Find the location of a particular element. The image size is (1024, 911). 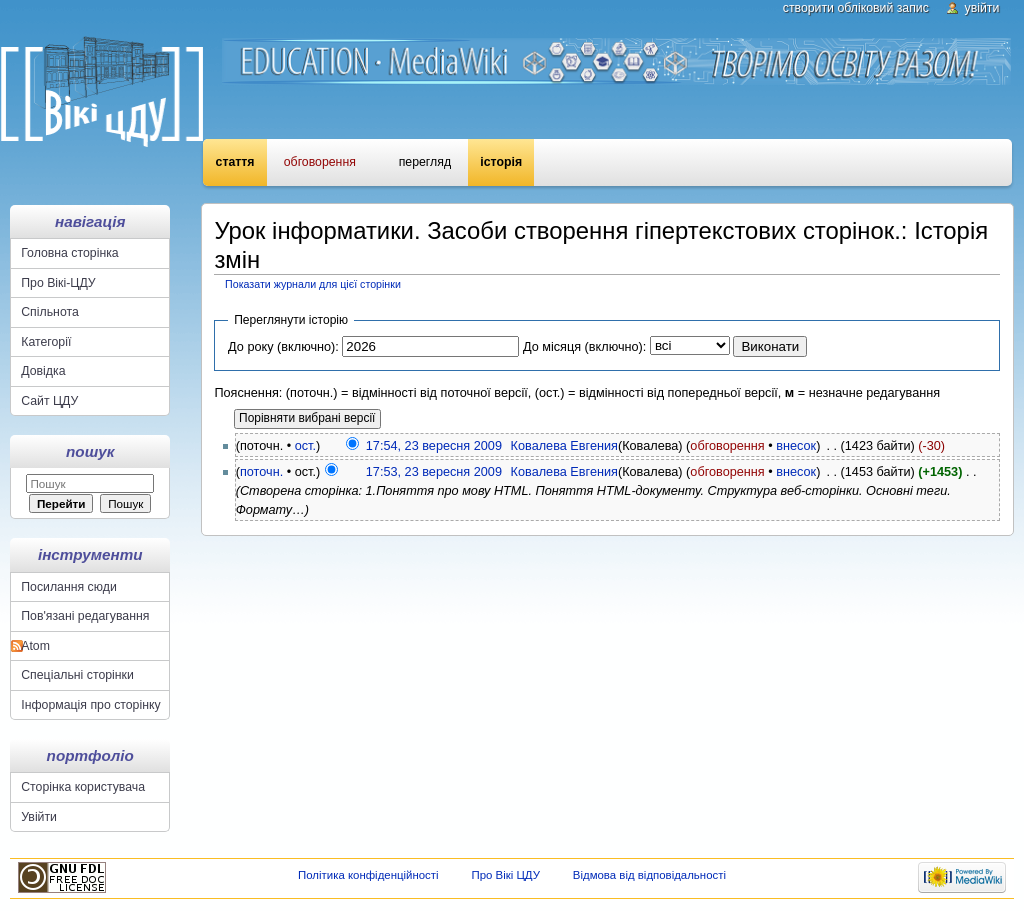

обговорення is located at coordinates (727, 446).